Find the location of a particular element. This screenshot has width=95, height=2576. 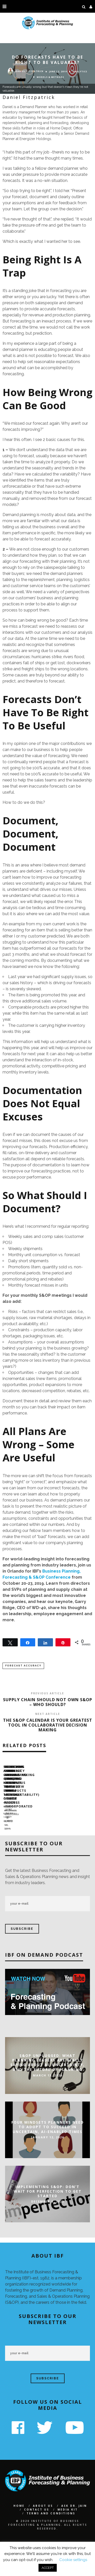

Cookie settings [button] is located at coordinates (73, 2559).